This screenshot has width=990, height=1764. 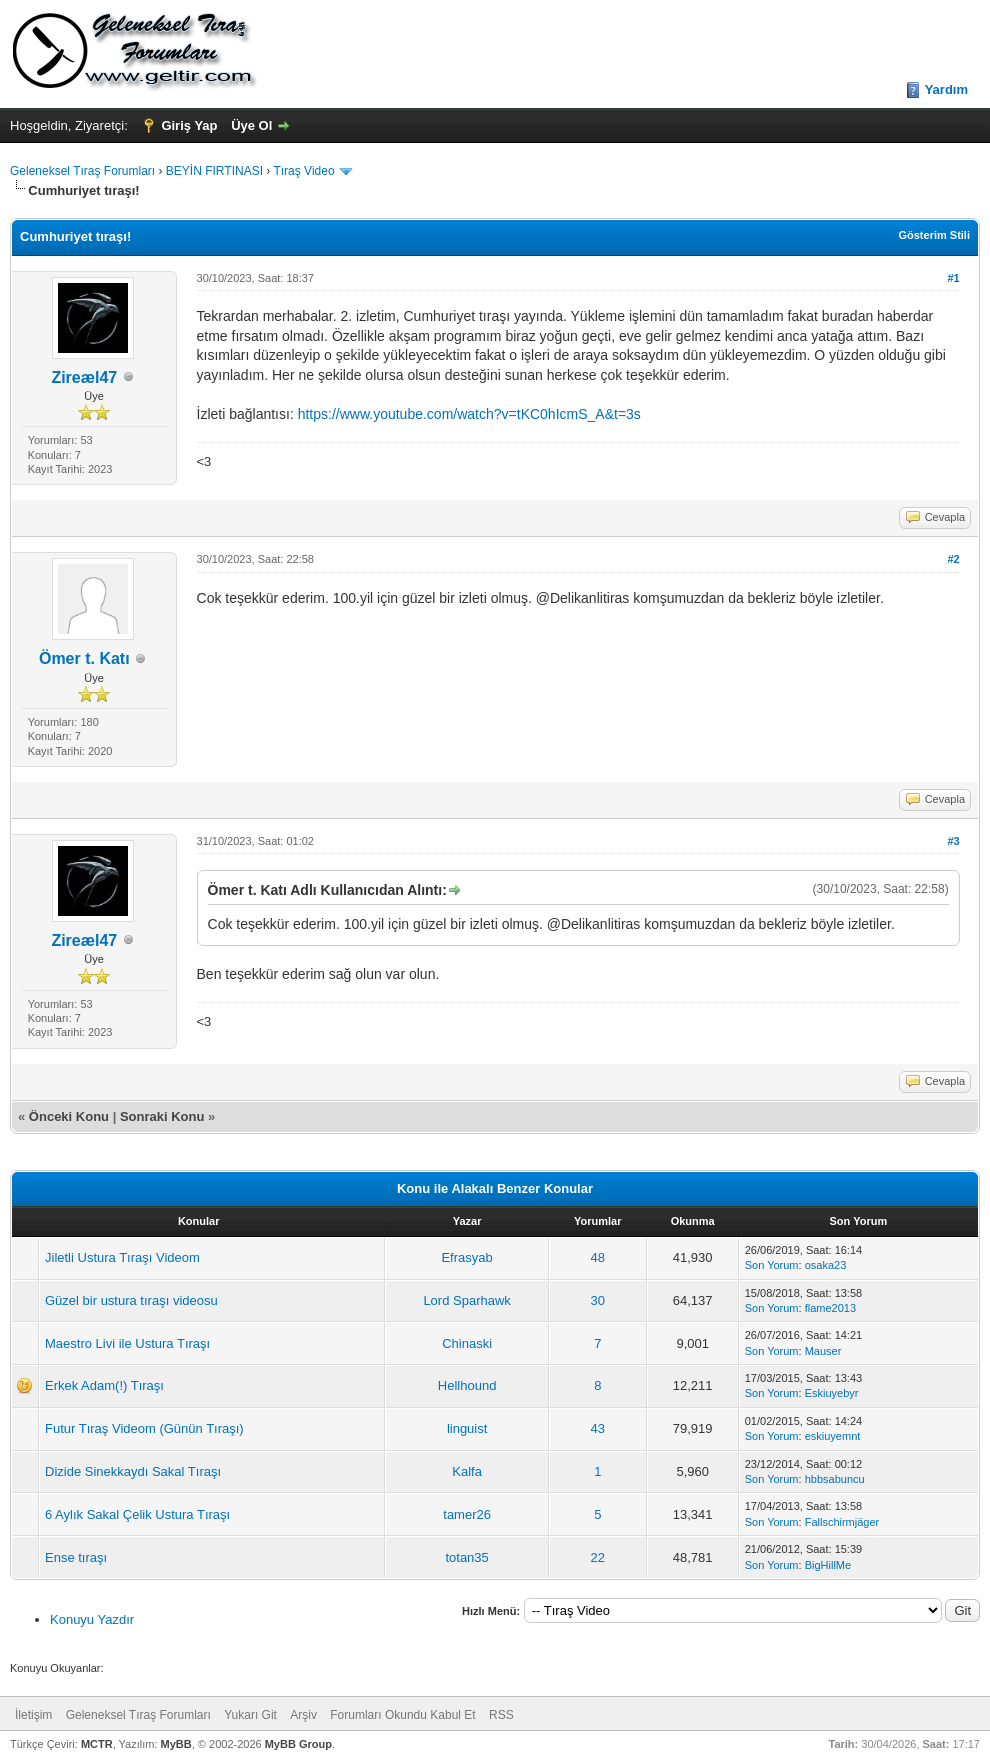 I want to click on 22, so click(x=598, y=1557).